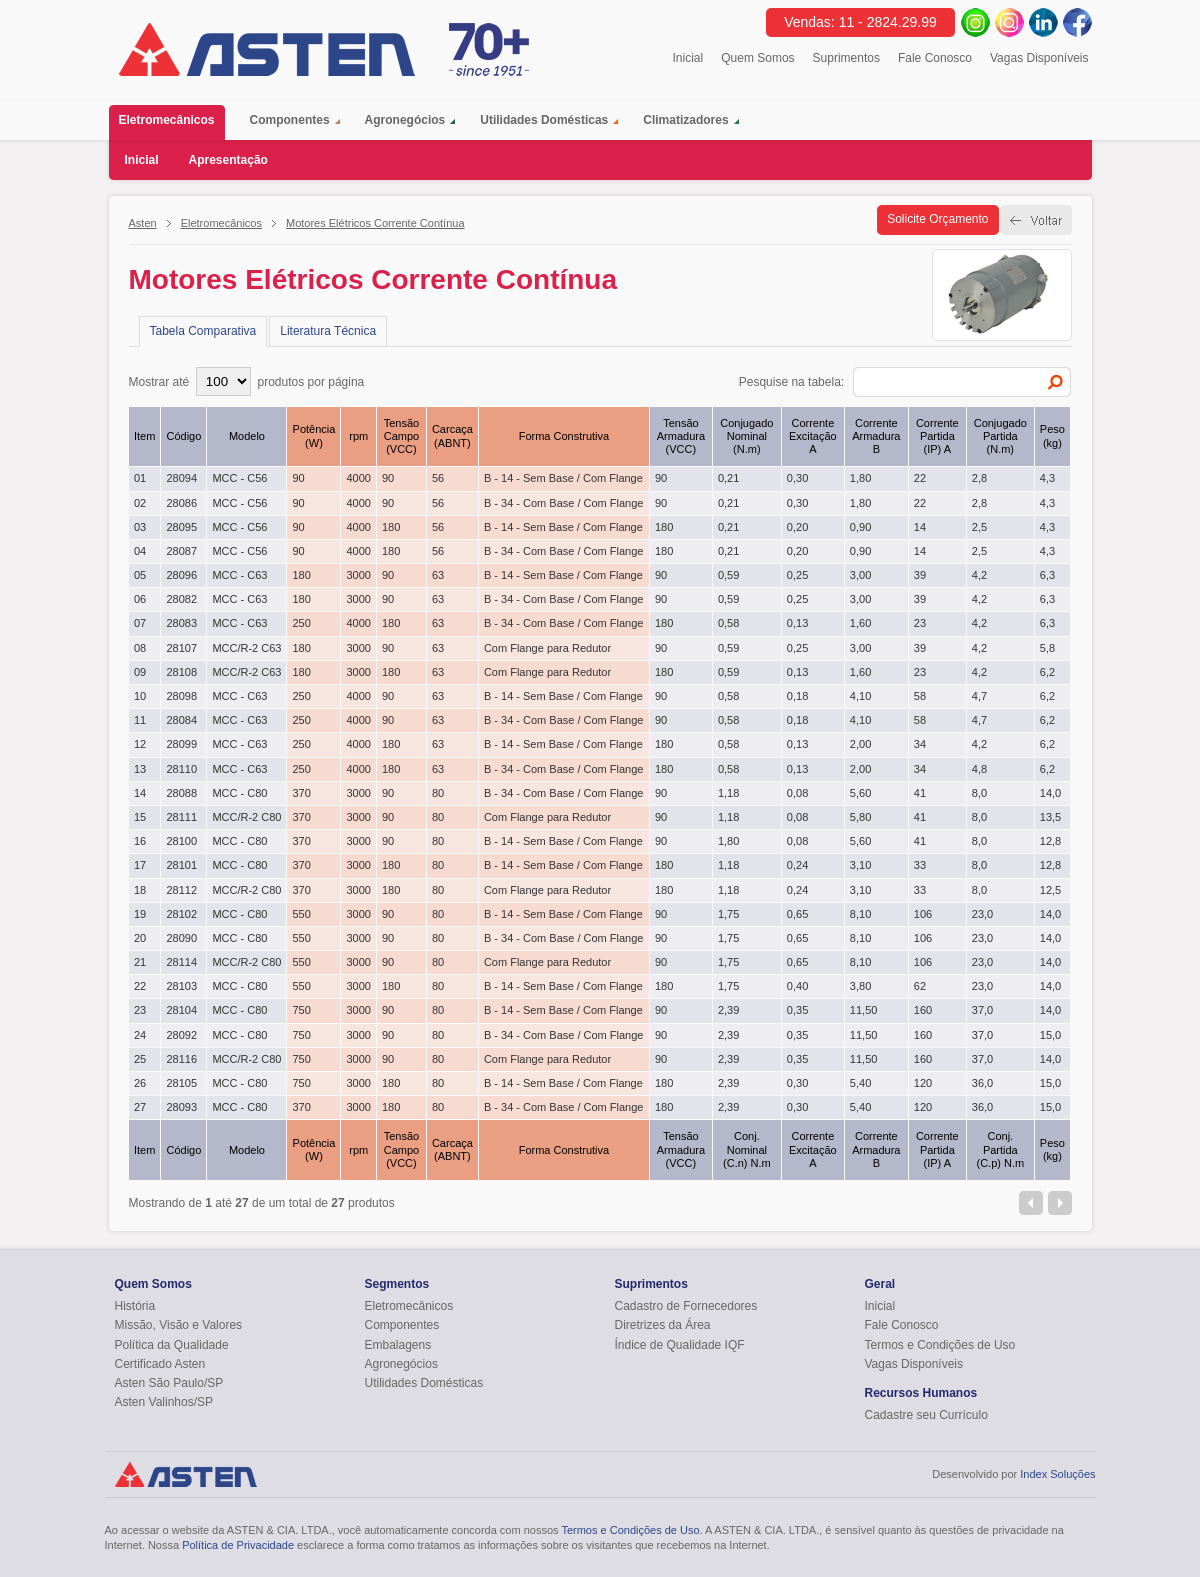 The image size is (1200, 1577). I want to click on 22, so click(920, 478).